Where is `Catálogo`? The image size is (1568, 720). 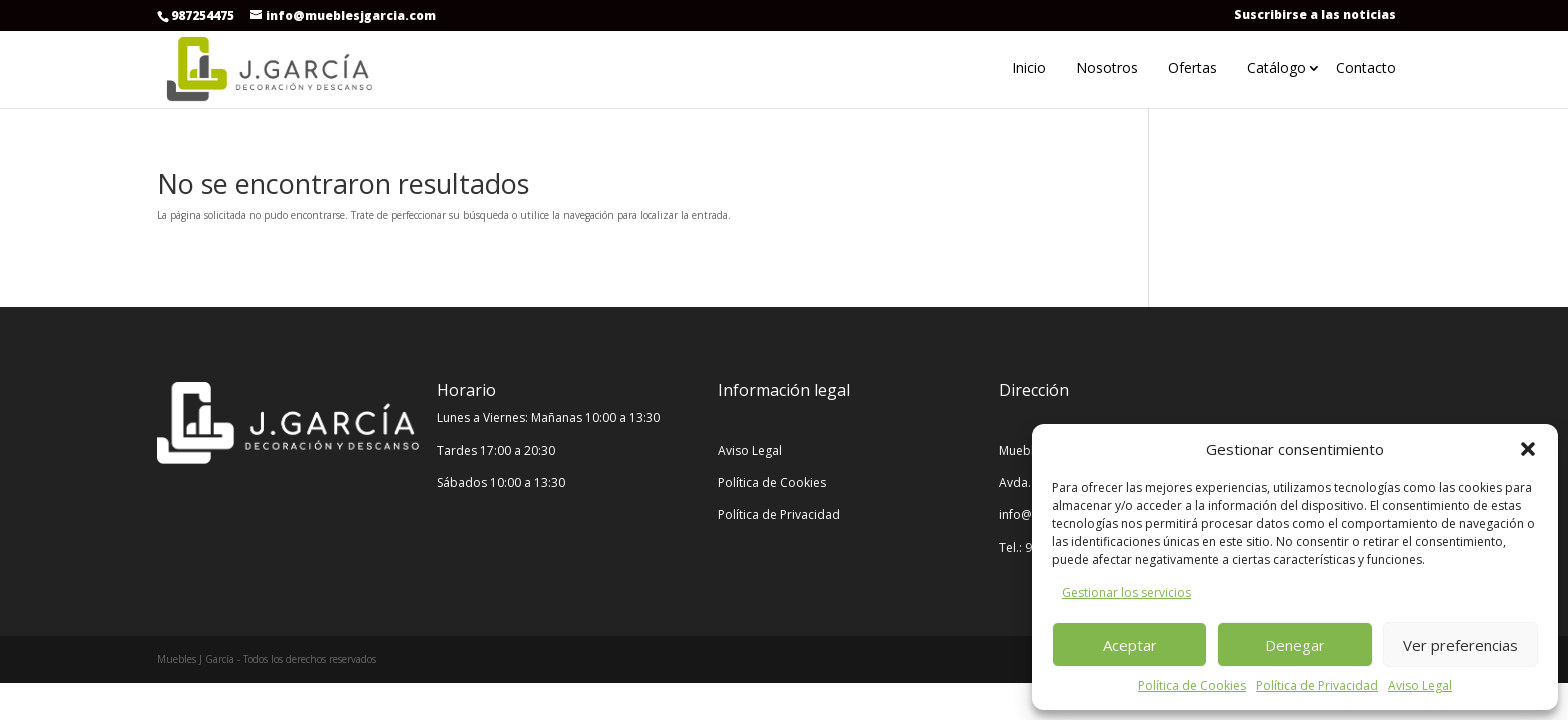
Catálogo is located at coordinates (1276, 67).